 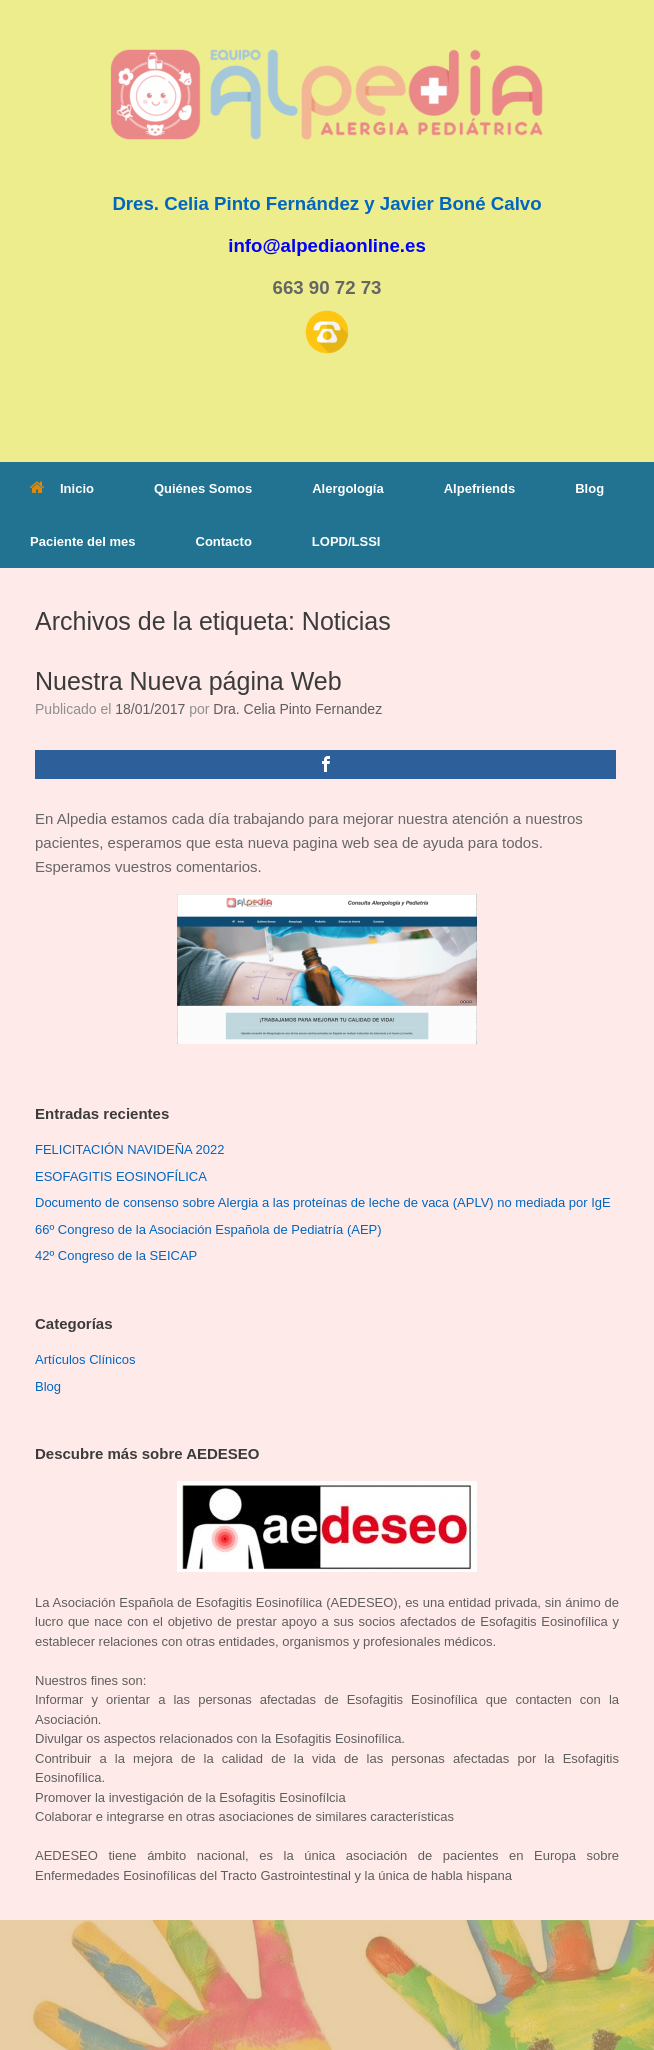 I want to click on Alpefriends, so click(x=480, y=488).